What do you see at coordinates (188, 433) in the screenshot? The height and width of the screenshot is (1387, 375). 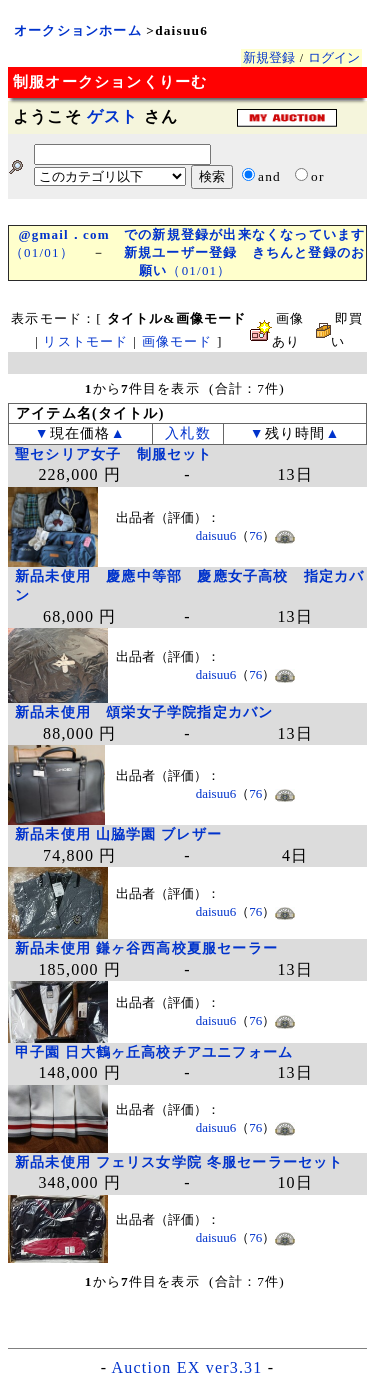 I see `入札数` at bounding box center [188, 433].